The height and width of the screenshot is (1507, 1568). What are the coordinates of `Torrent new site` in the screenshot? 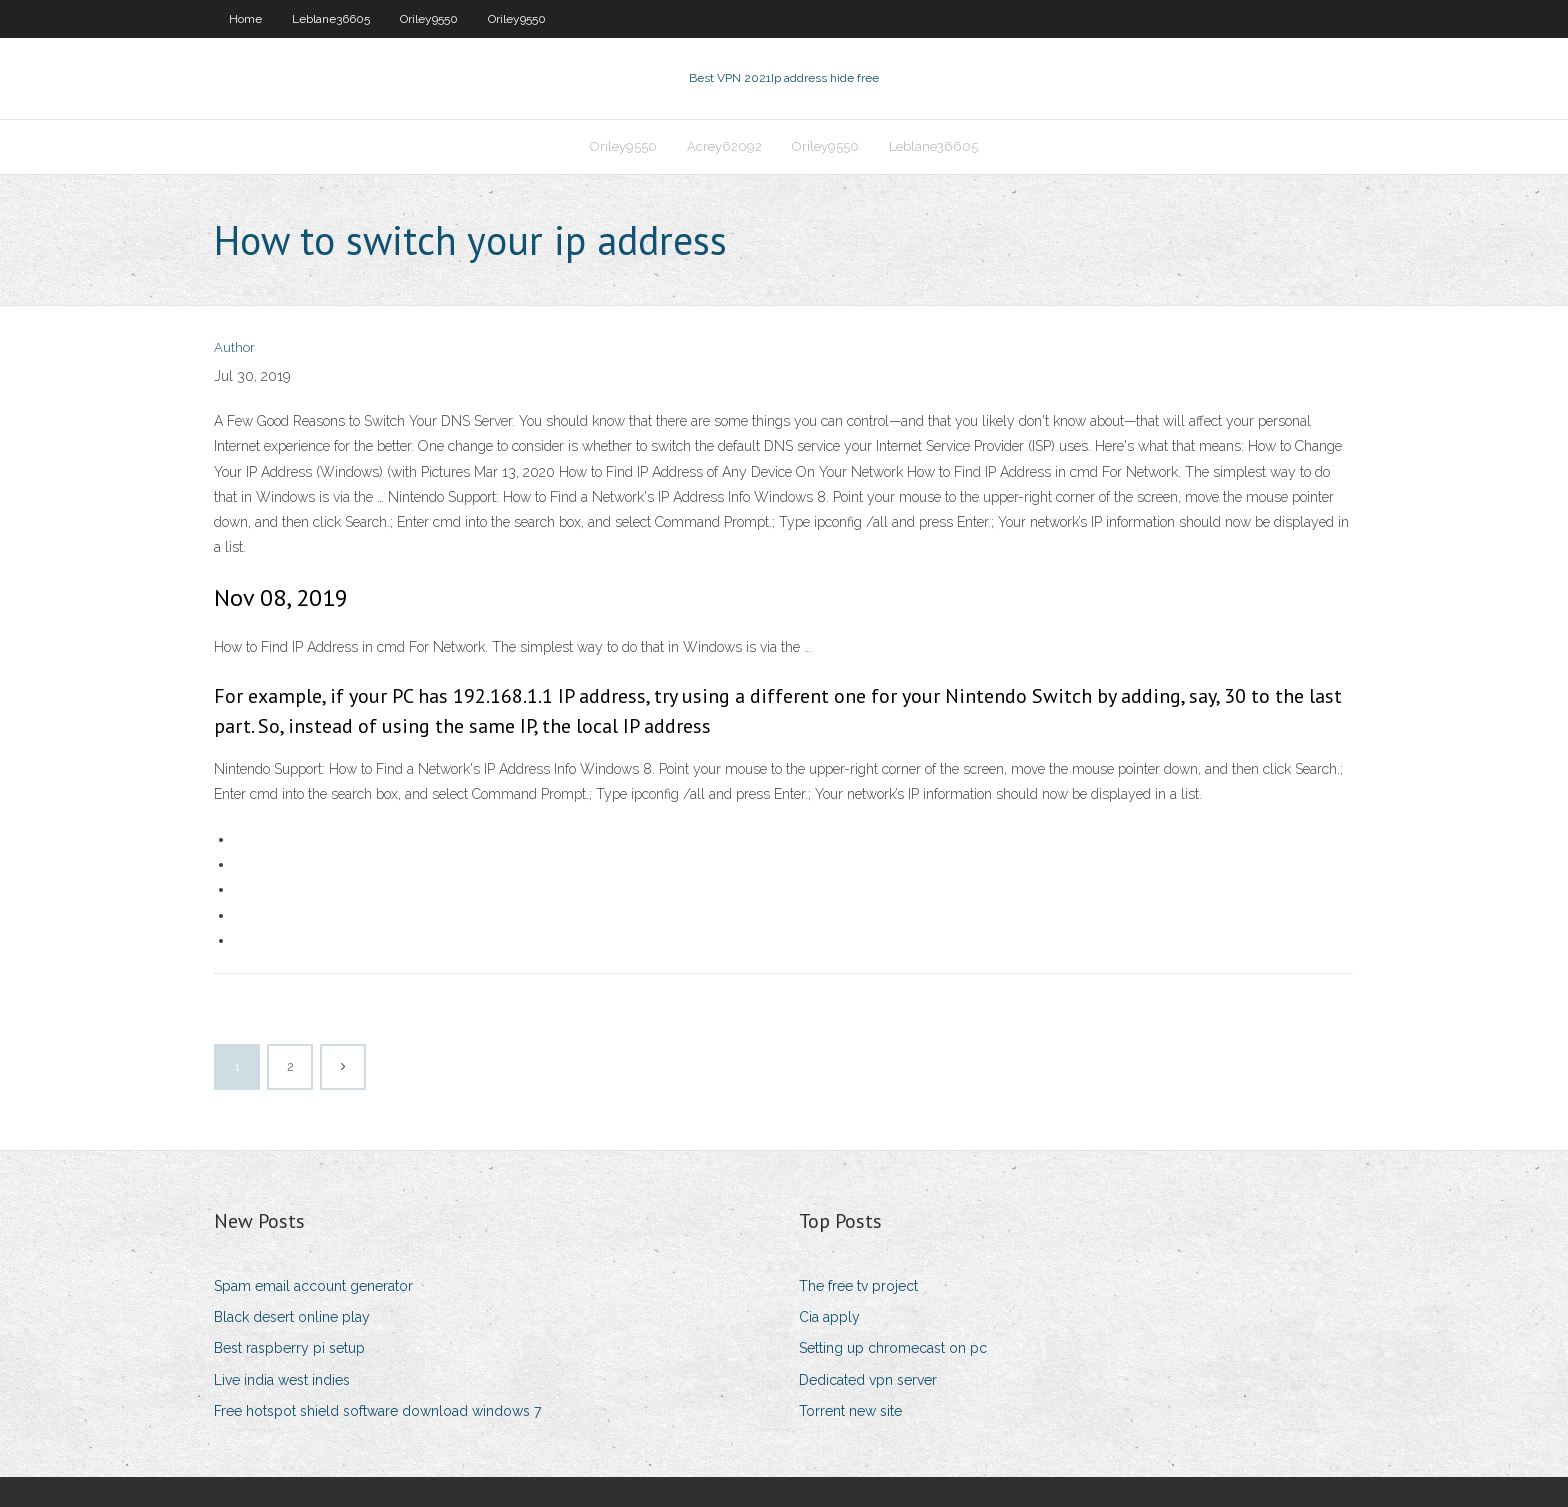 It's located at (850, 1411).